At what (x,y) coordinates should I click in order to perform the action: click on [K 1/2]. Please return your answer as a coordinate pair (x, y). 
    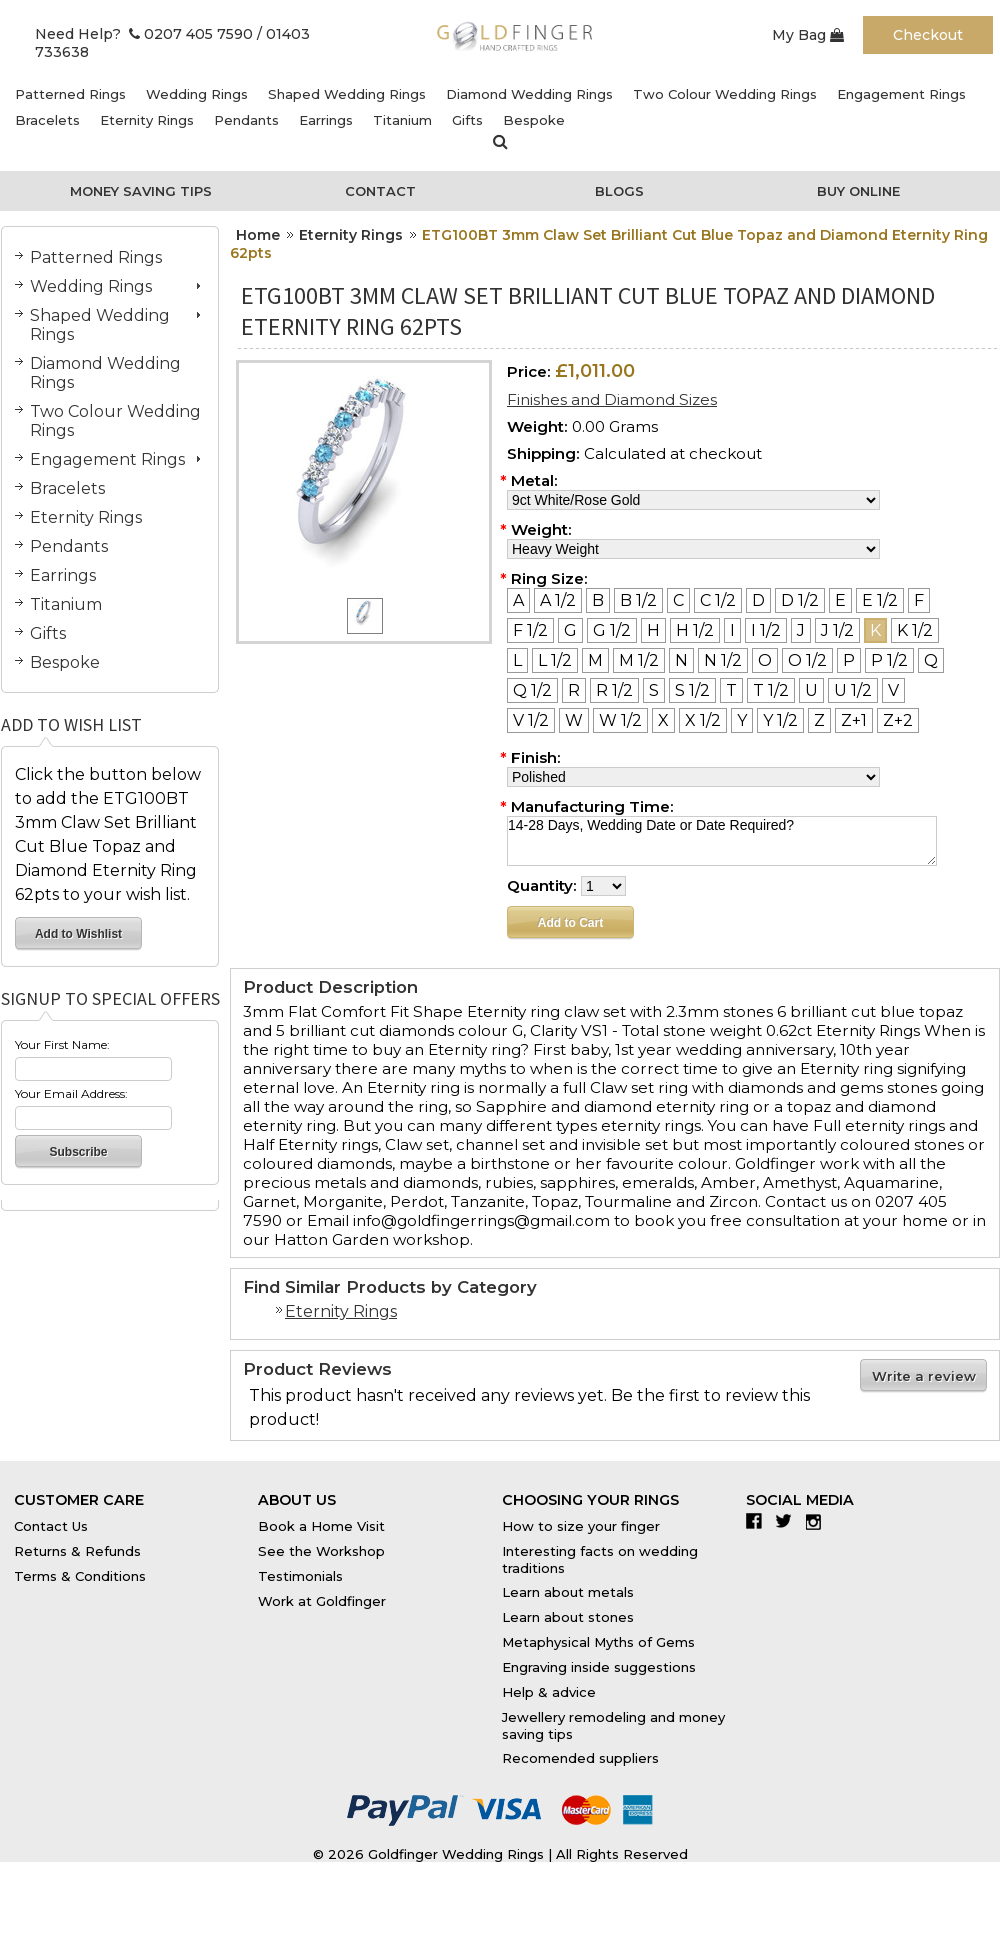
    Looking at the image, I should click on (915, 630).